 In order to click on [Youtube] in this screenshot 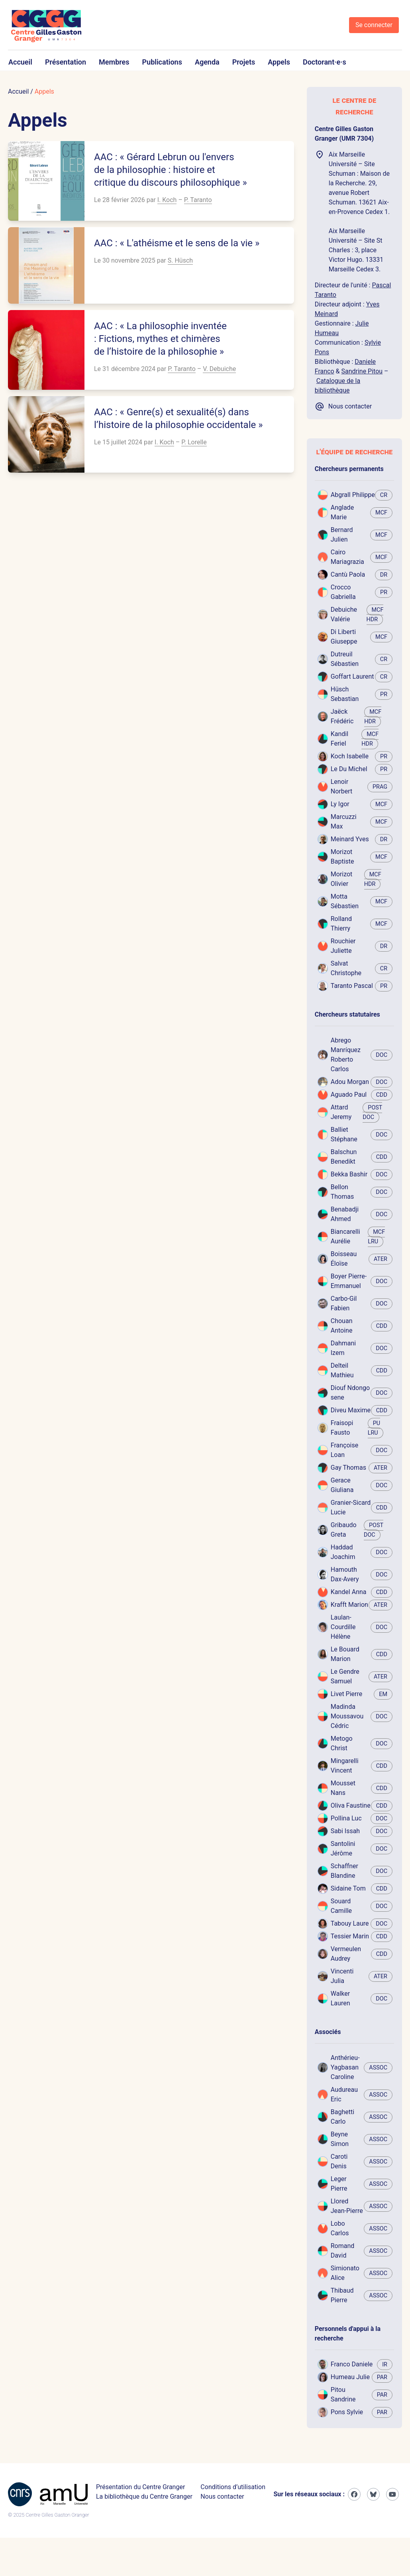, I will do `click(392, 2494)`.